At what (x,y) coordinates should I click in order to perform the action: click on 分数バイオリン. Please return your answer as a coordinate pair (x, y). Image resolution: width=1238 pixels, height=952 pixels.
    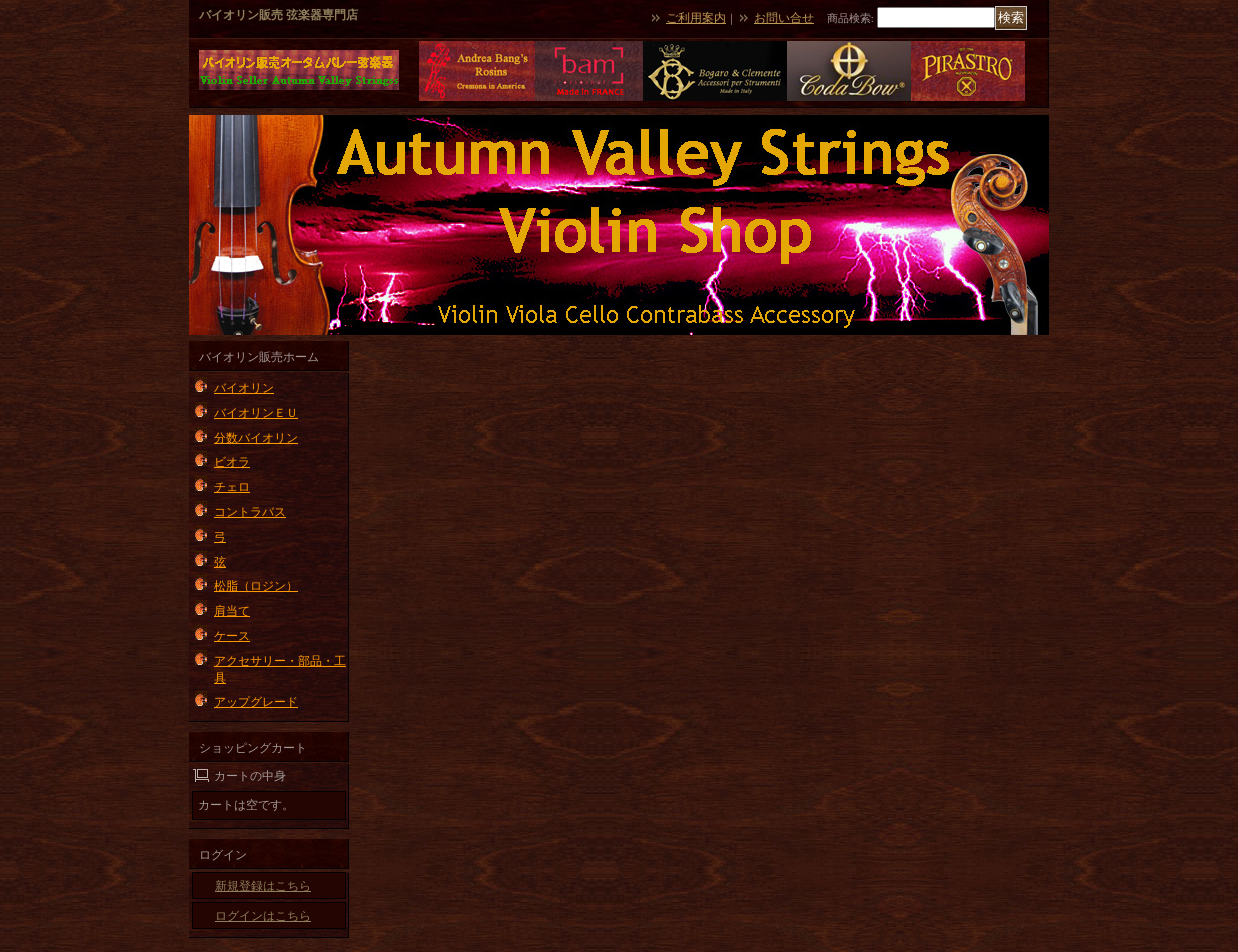
    Looking at the image, I should click on (256, 438).